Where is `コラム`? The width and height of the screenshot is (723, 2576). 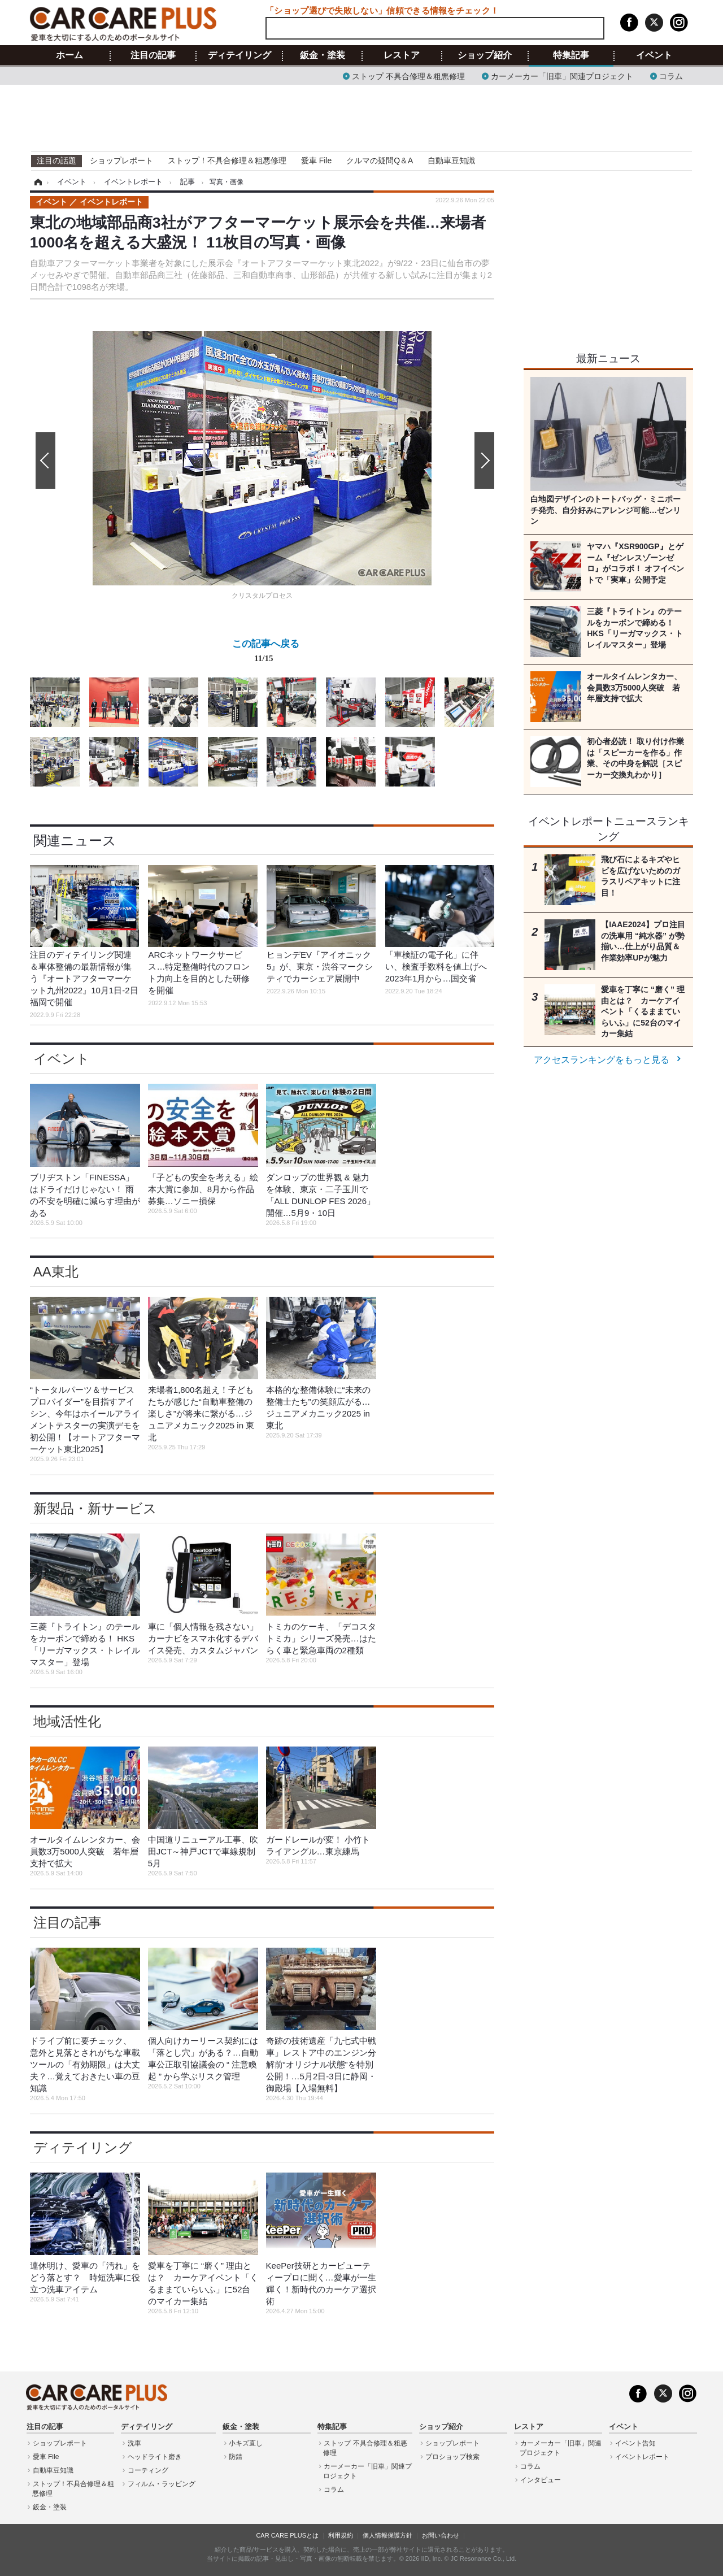 コラム is located at coordinates (671, 75).